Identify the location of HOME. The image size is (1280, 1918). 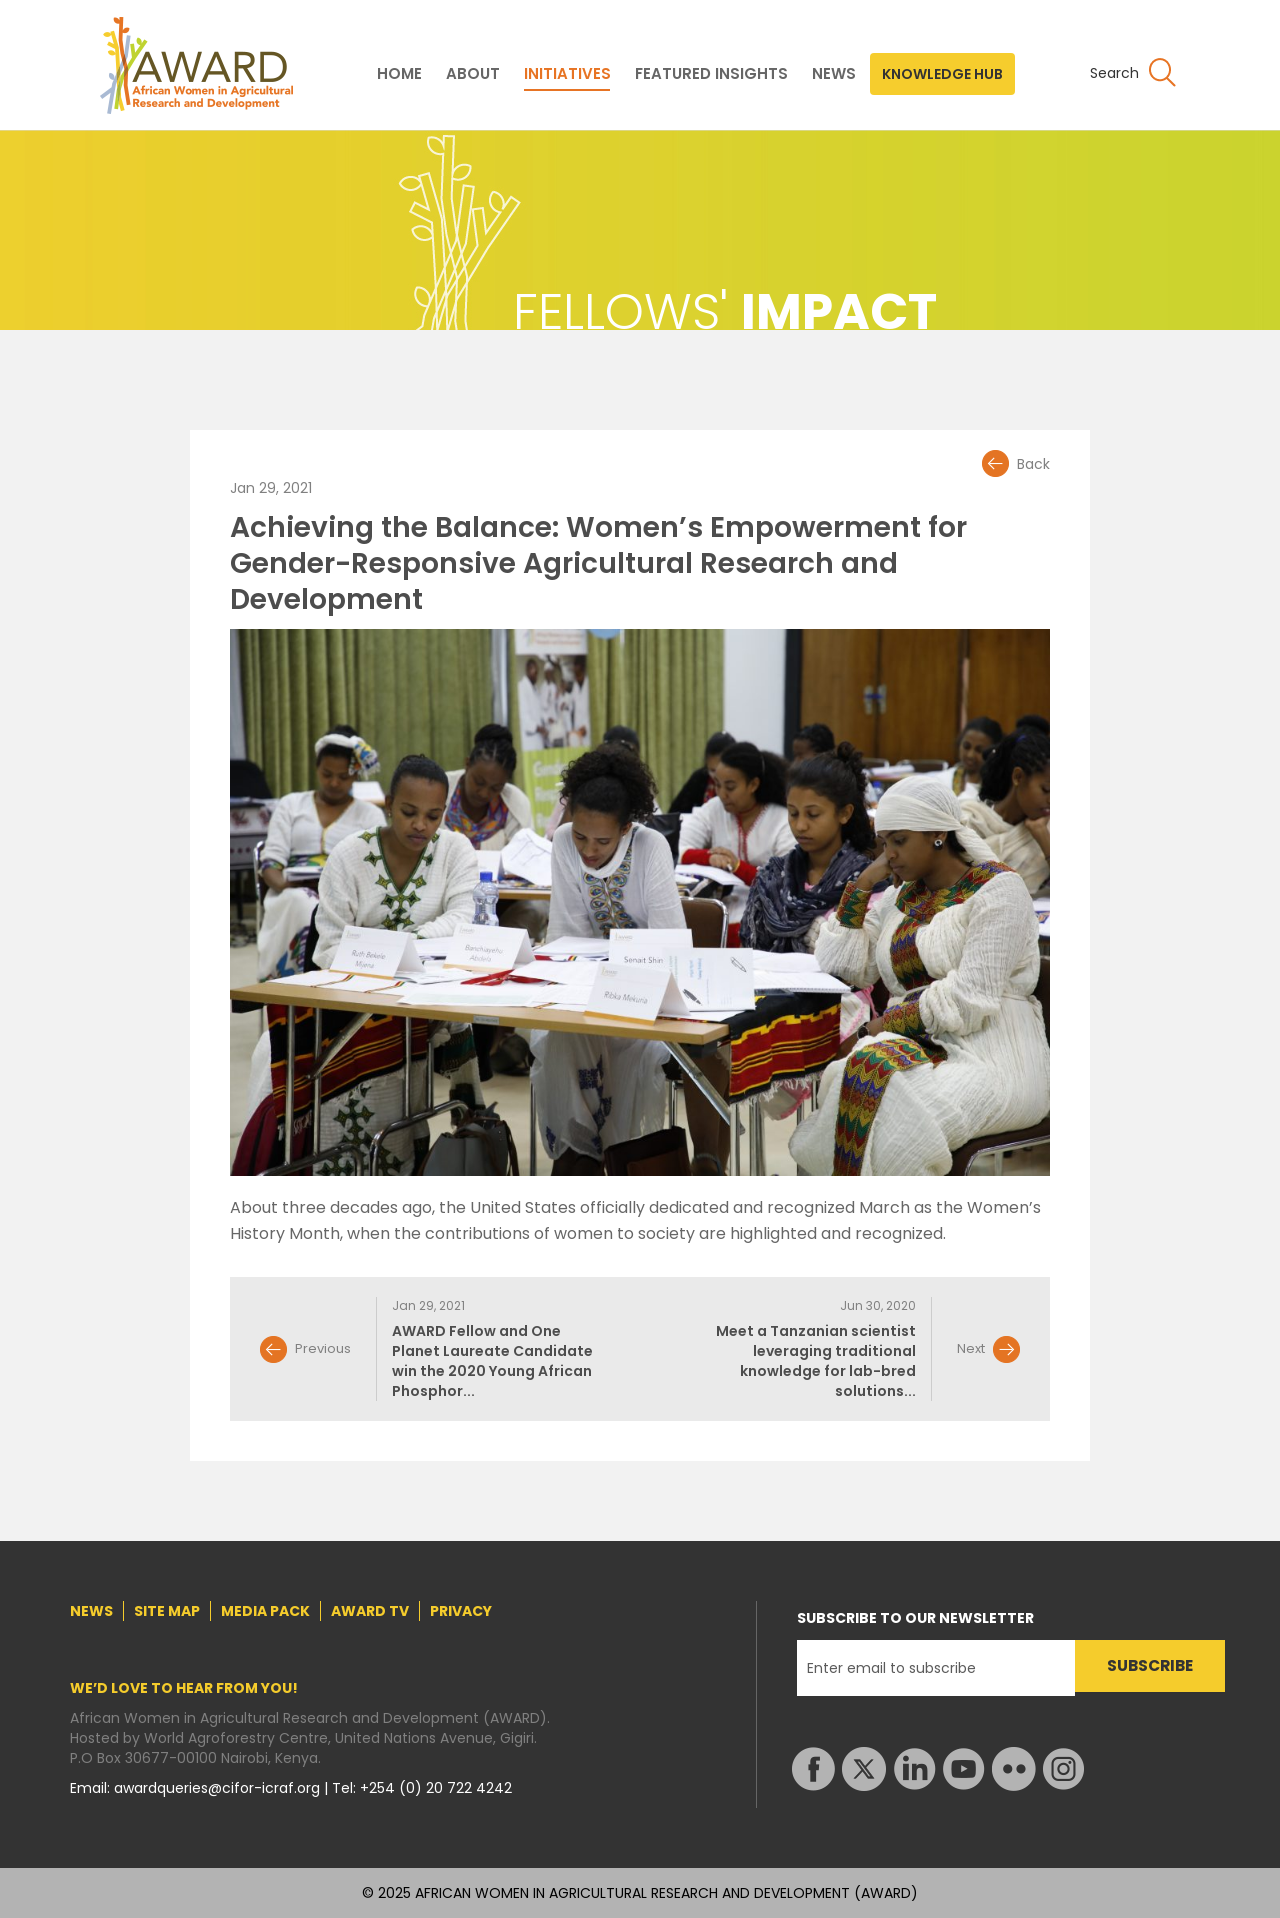
(399, 74).